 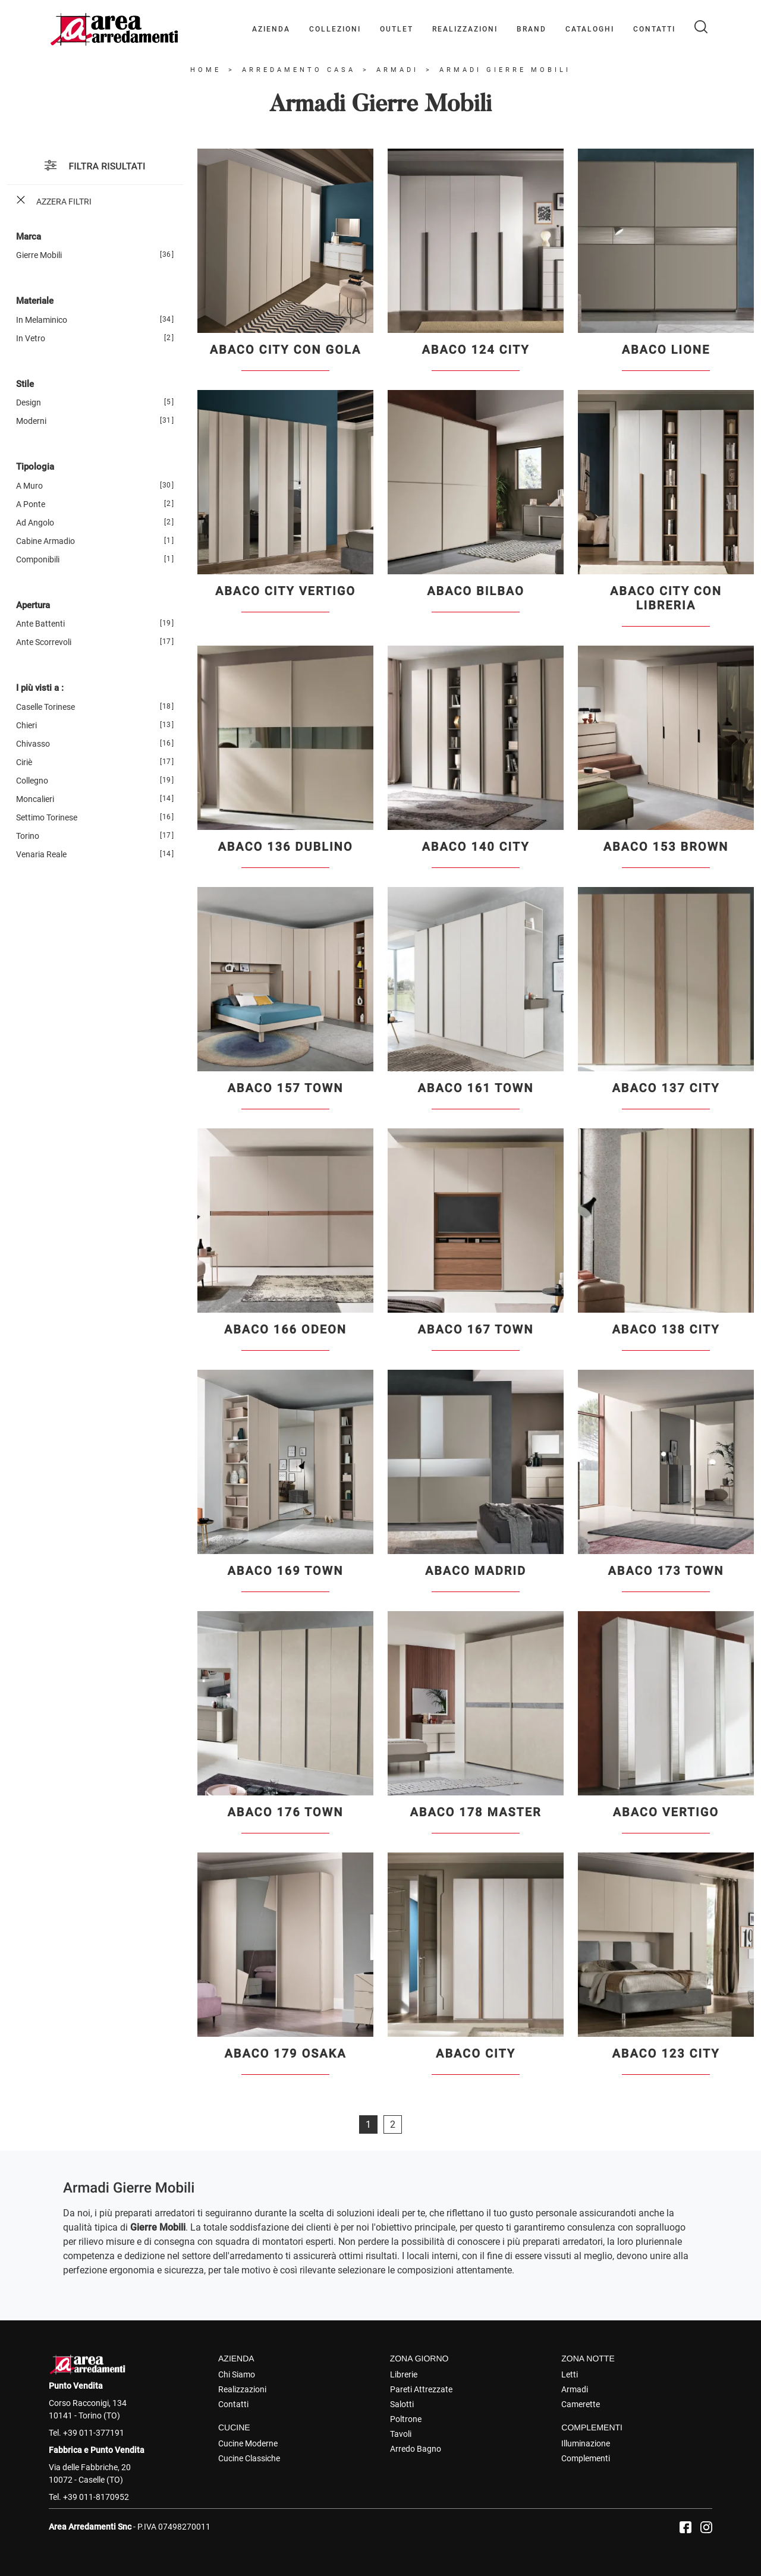 I want to click on Cucine Moderne, so click(x=248, y=2443).